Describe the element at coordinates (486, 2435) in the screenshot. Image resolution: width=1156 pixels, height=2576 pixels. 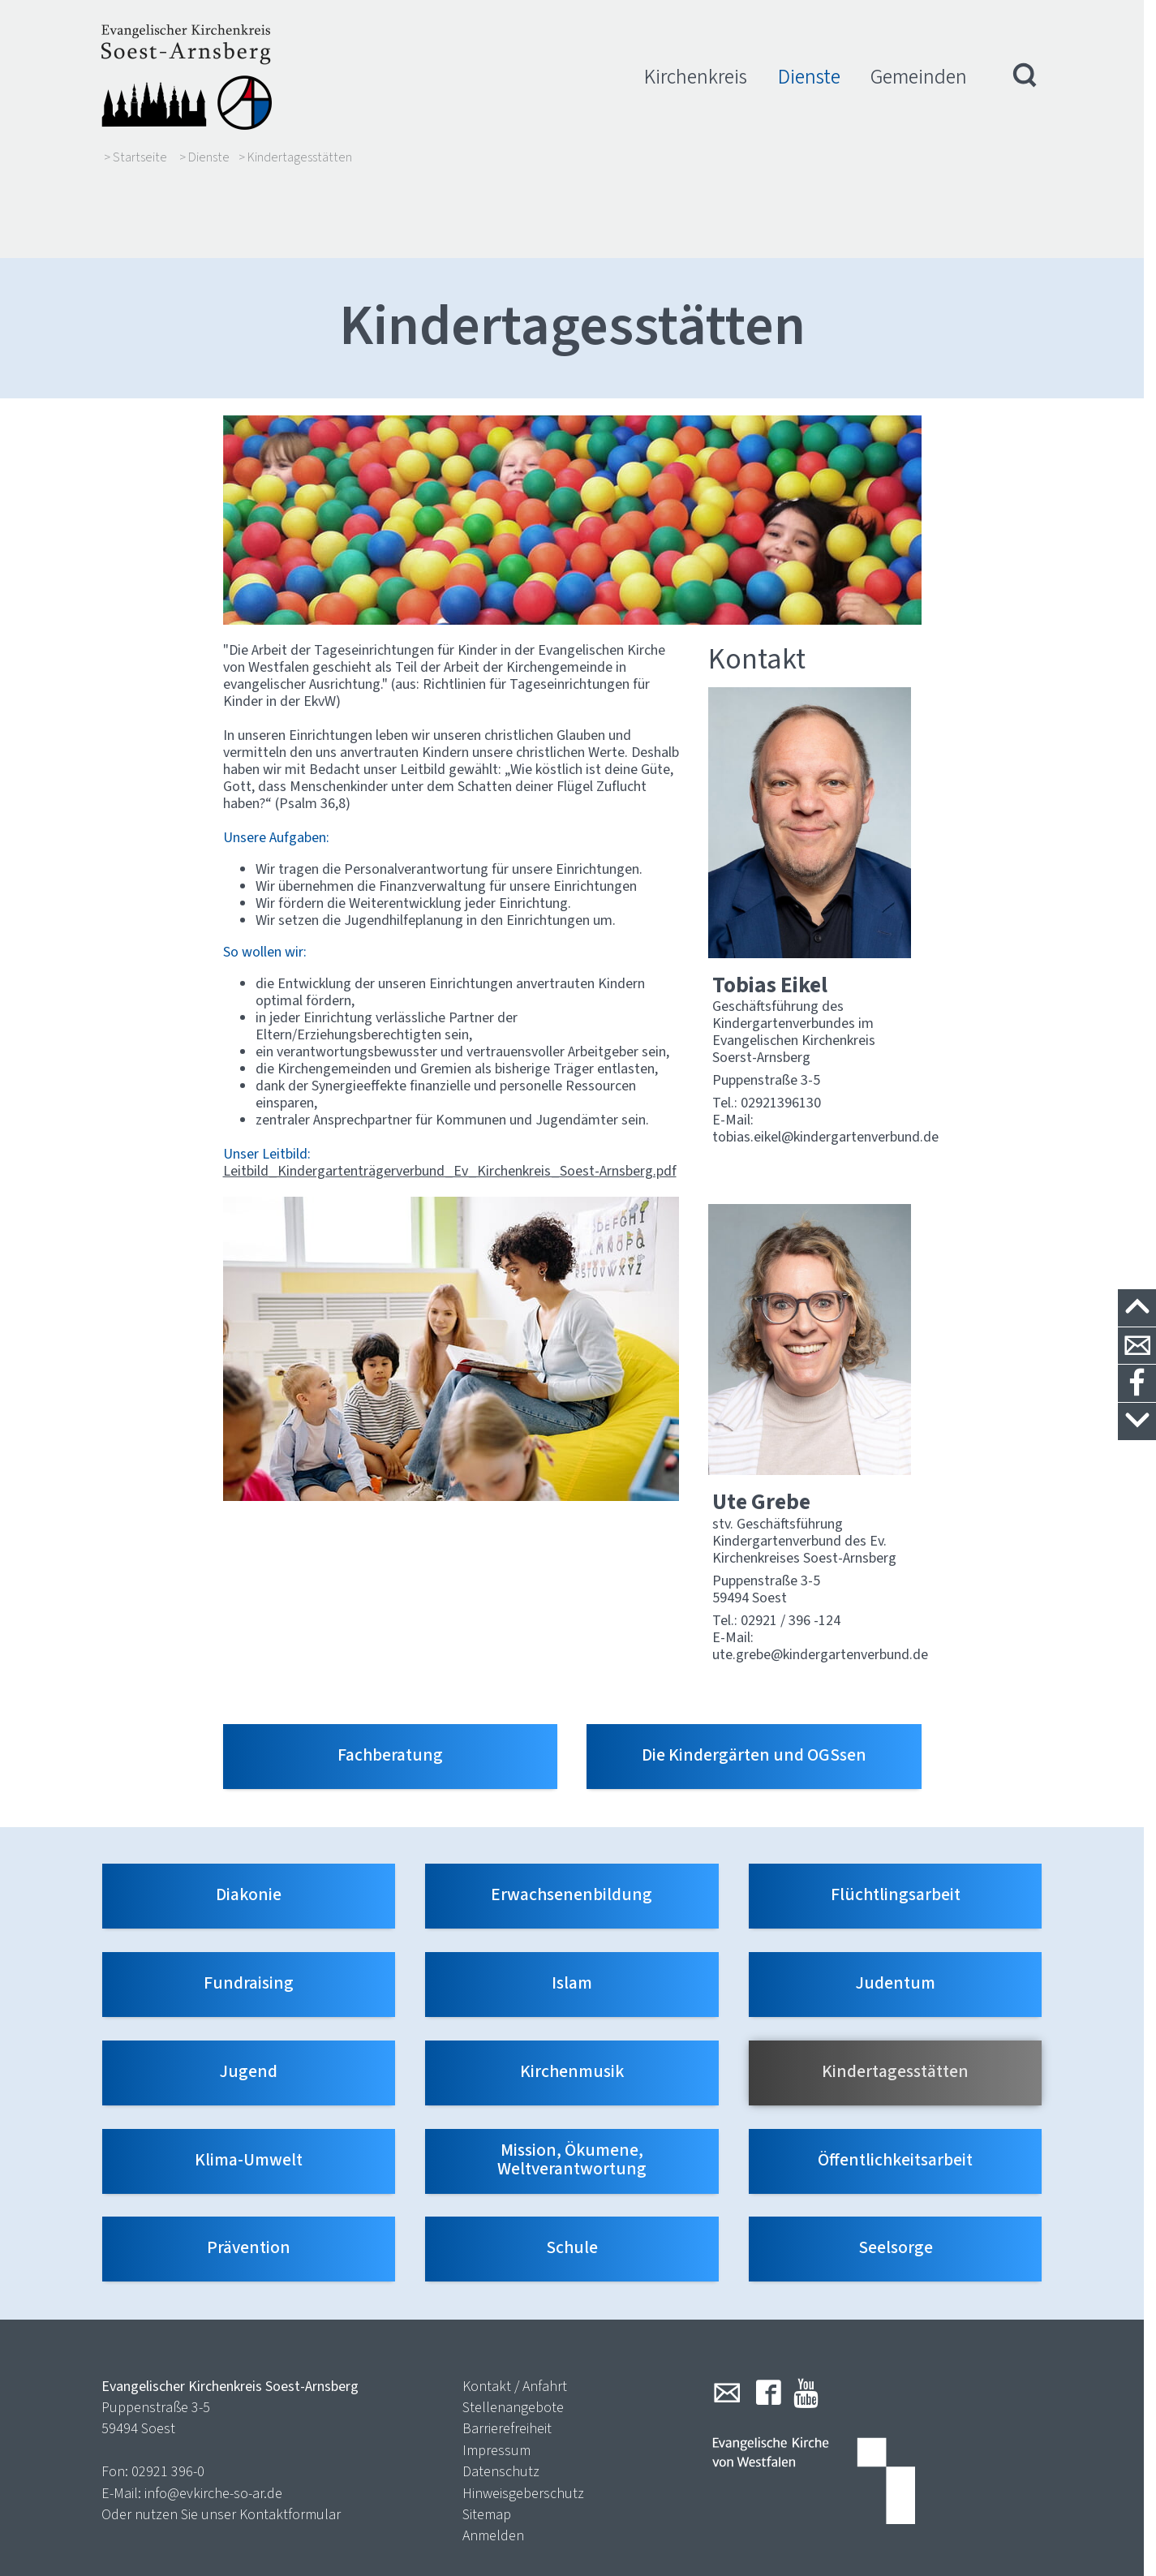
I see `Sitemap` at that location.